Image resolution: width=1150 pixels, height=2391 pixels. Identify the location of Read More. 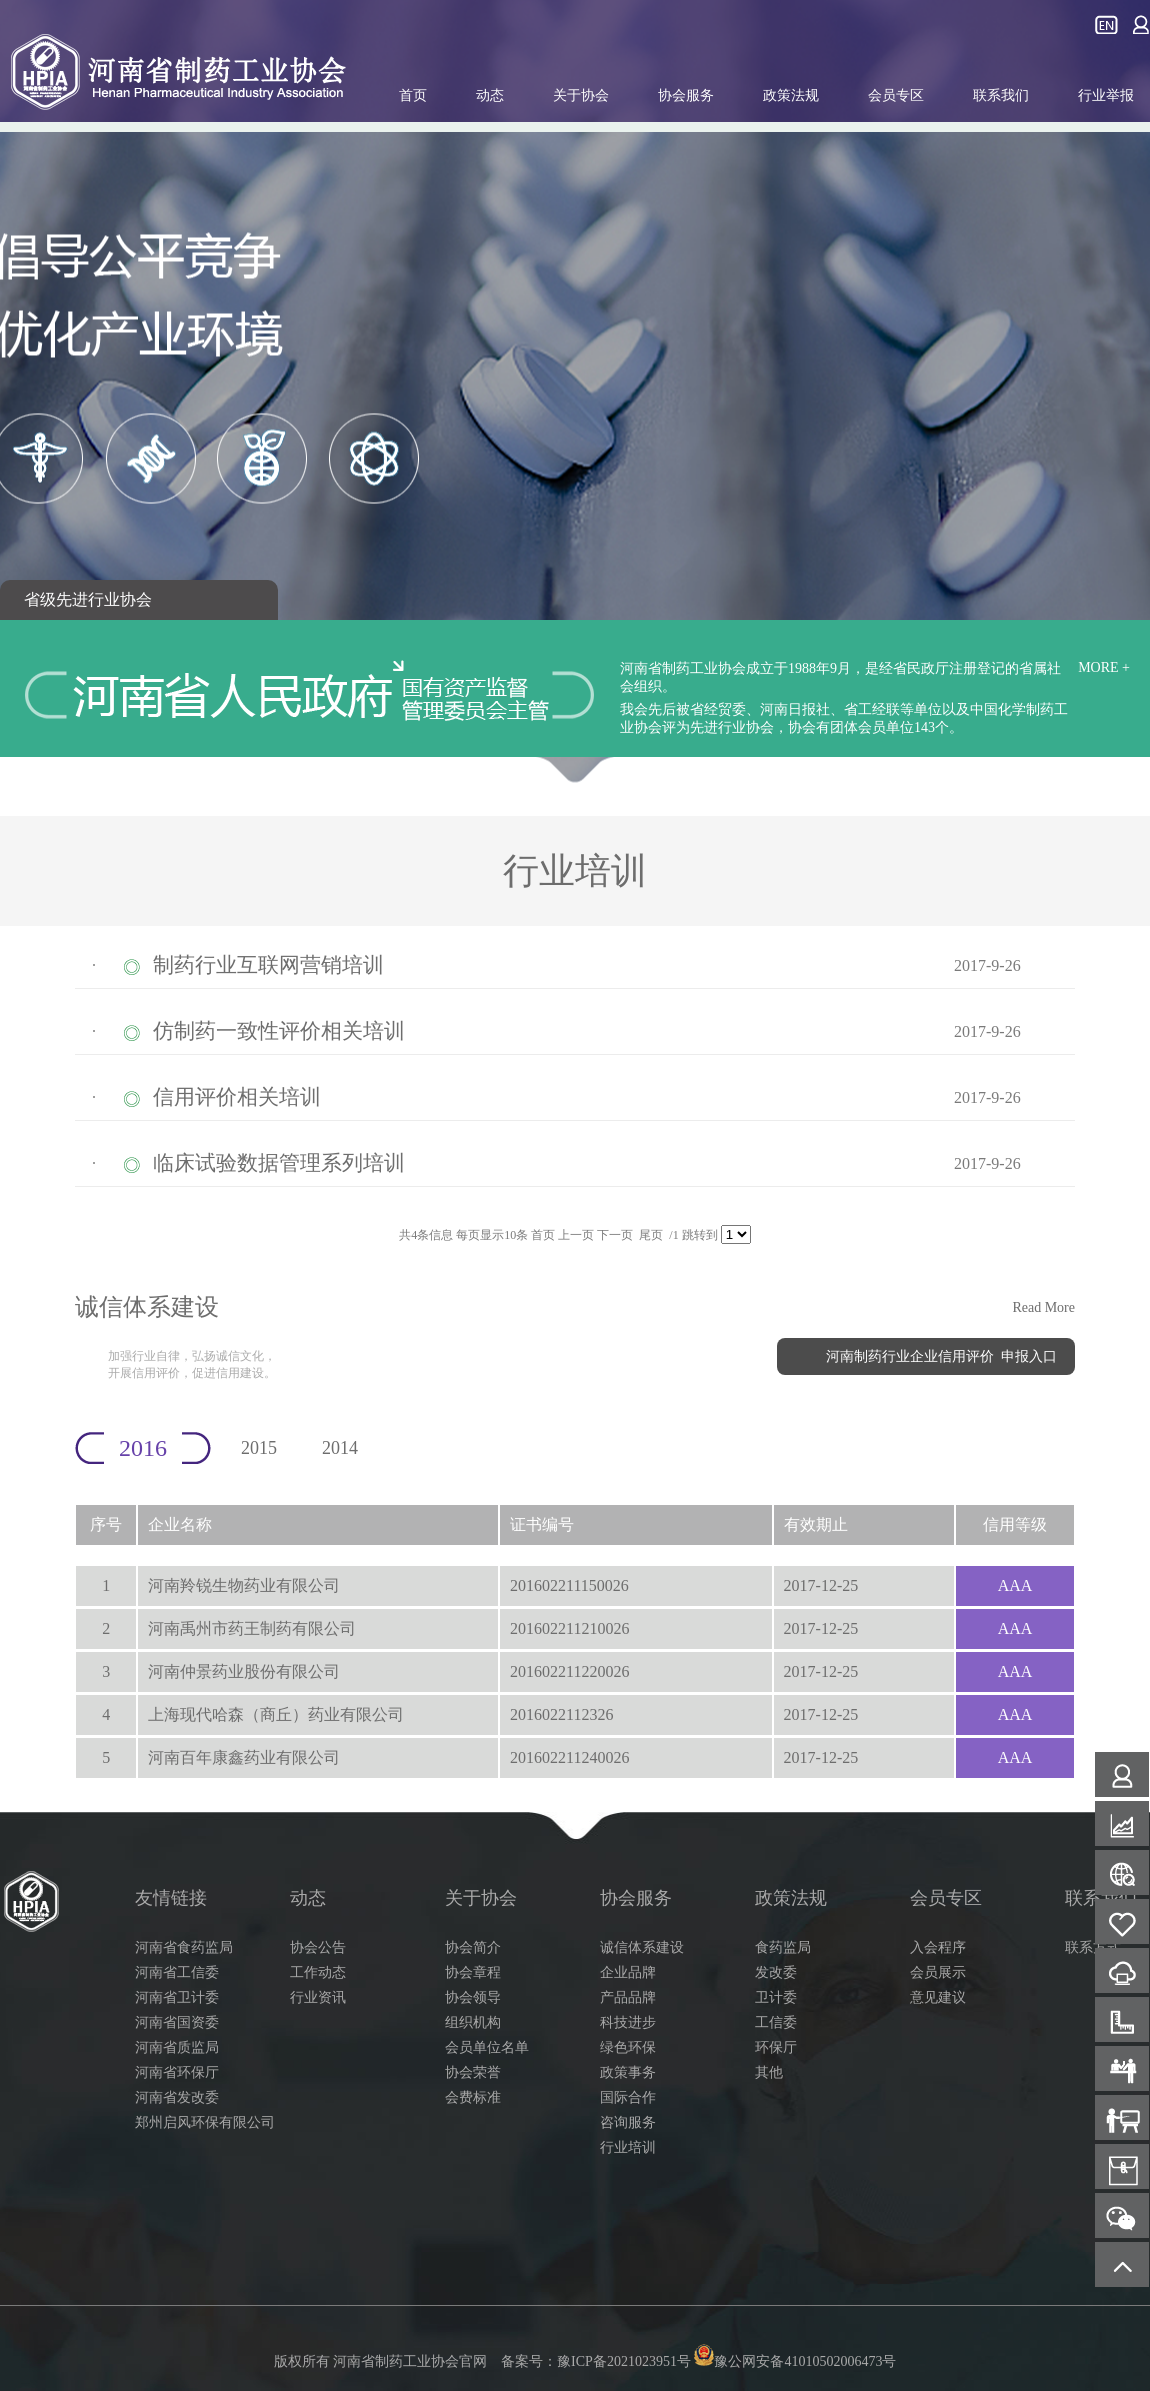
(1043, 1307).